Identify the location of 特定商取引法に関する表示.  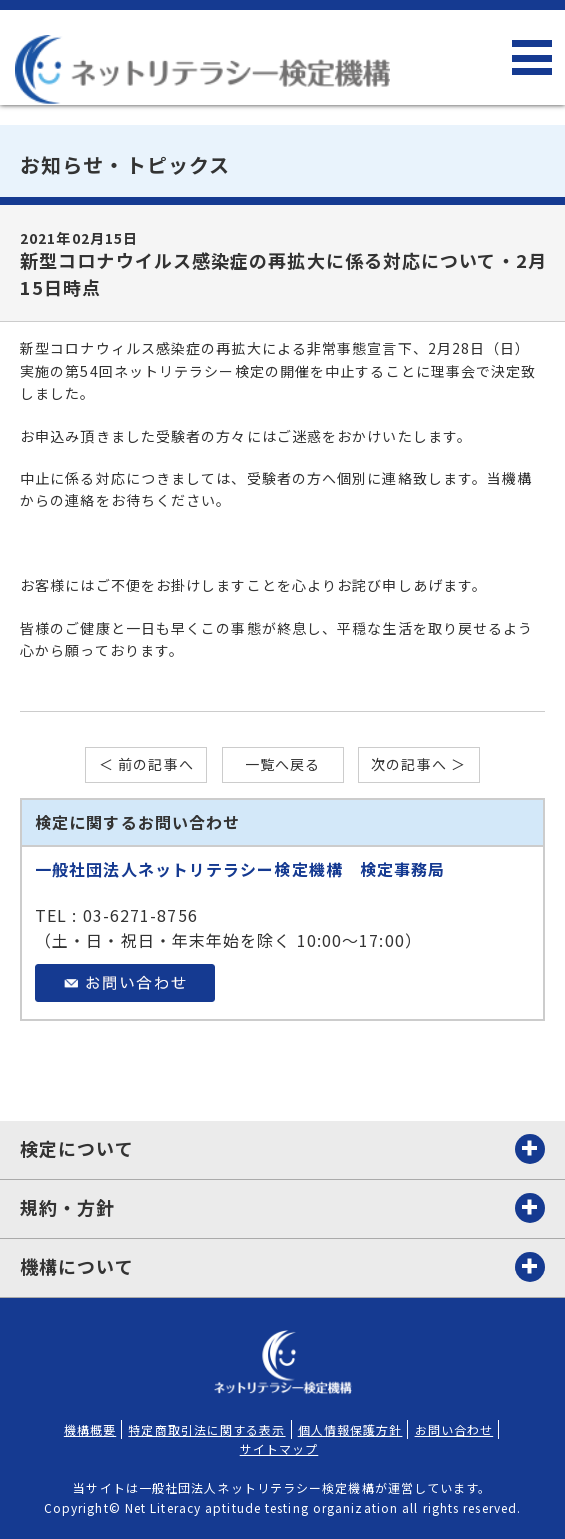
(206, 1429).